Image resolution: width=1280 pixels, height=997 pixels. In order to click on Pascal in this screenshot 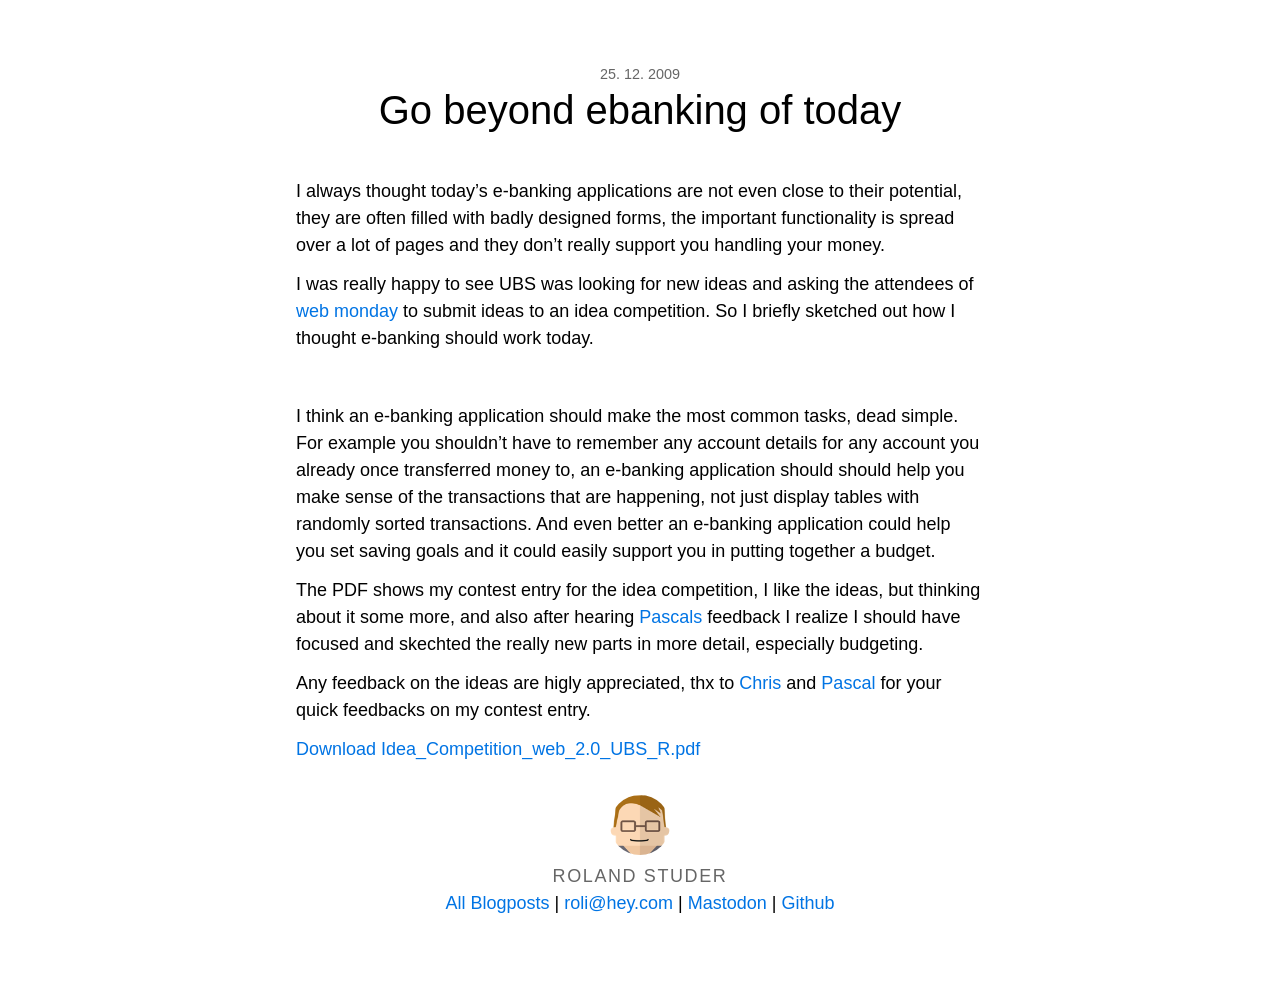, I will do `click(848, 683)`.